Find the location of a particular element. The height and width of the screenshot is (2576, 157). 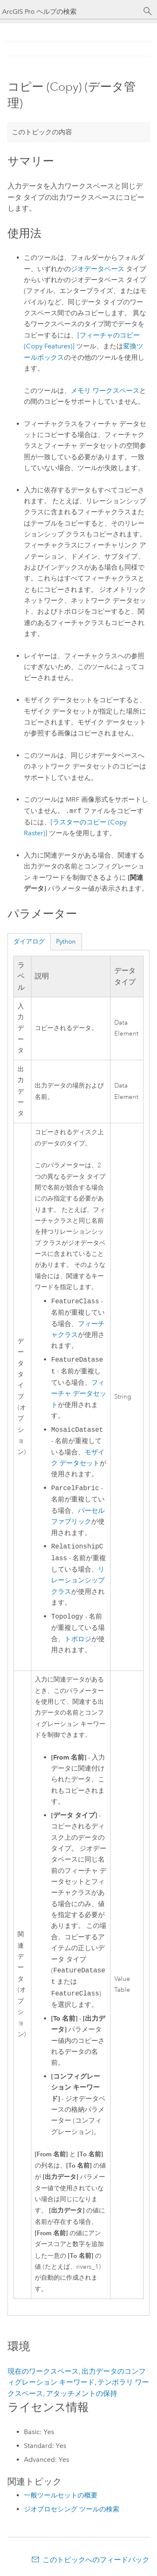

[ArcGIS Pro ヘルプの検索] is located at coordinates (70, 11).